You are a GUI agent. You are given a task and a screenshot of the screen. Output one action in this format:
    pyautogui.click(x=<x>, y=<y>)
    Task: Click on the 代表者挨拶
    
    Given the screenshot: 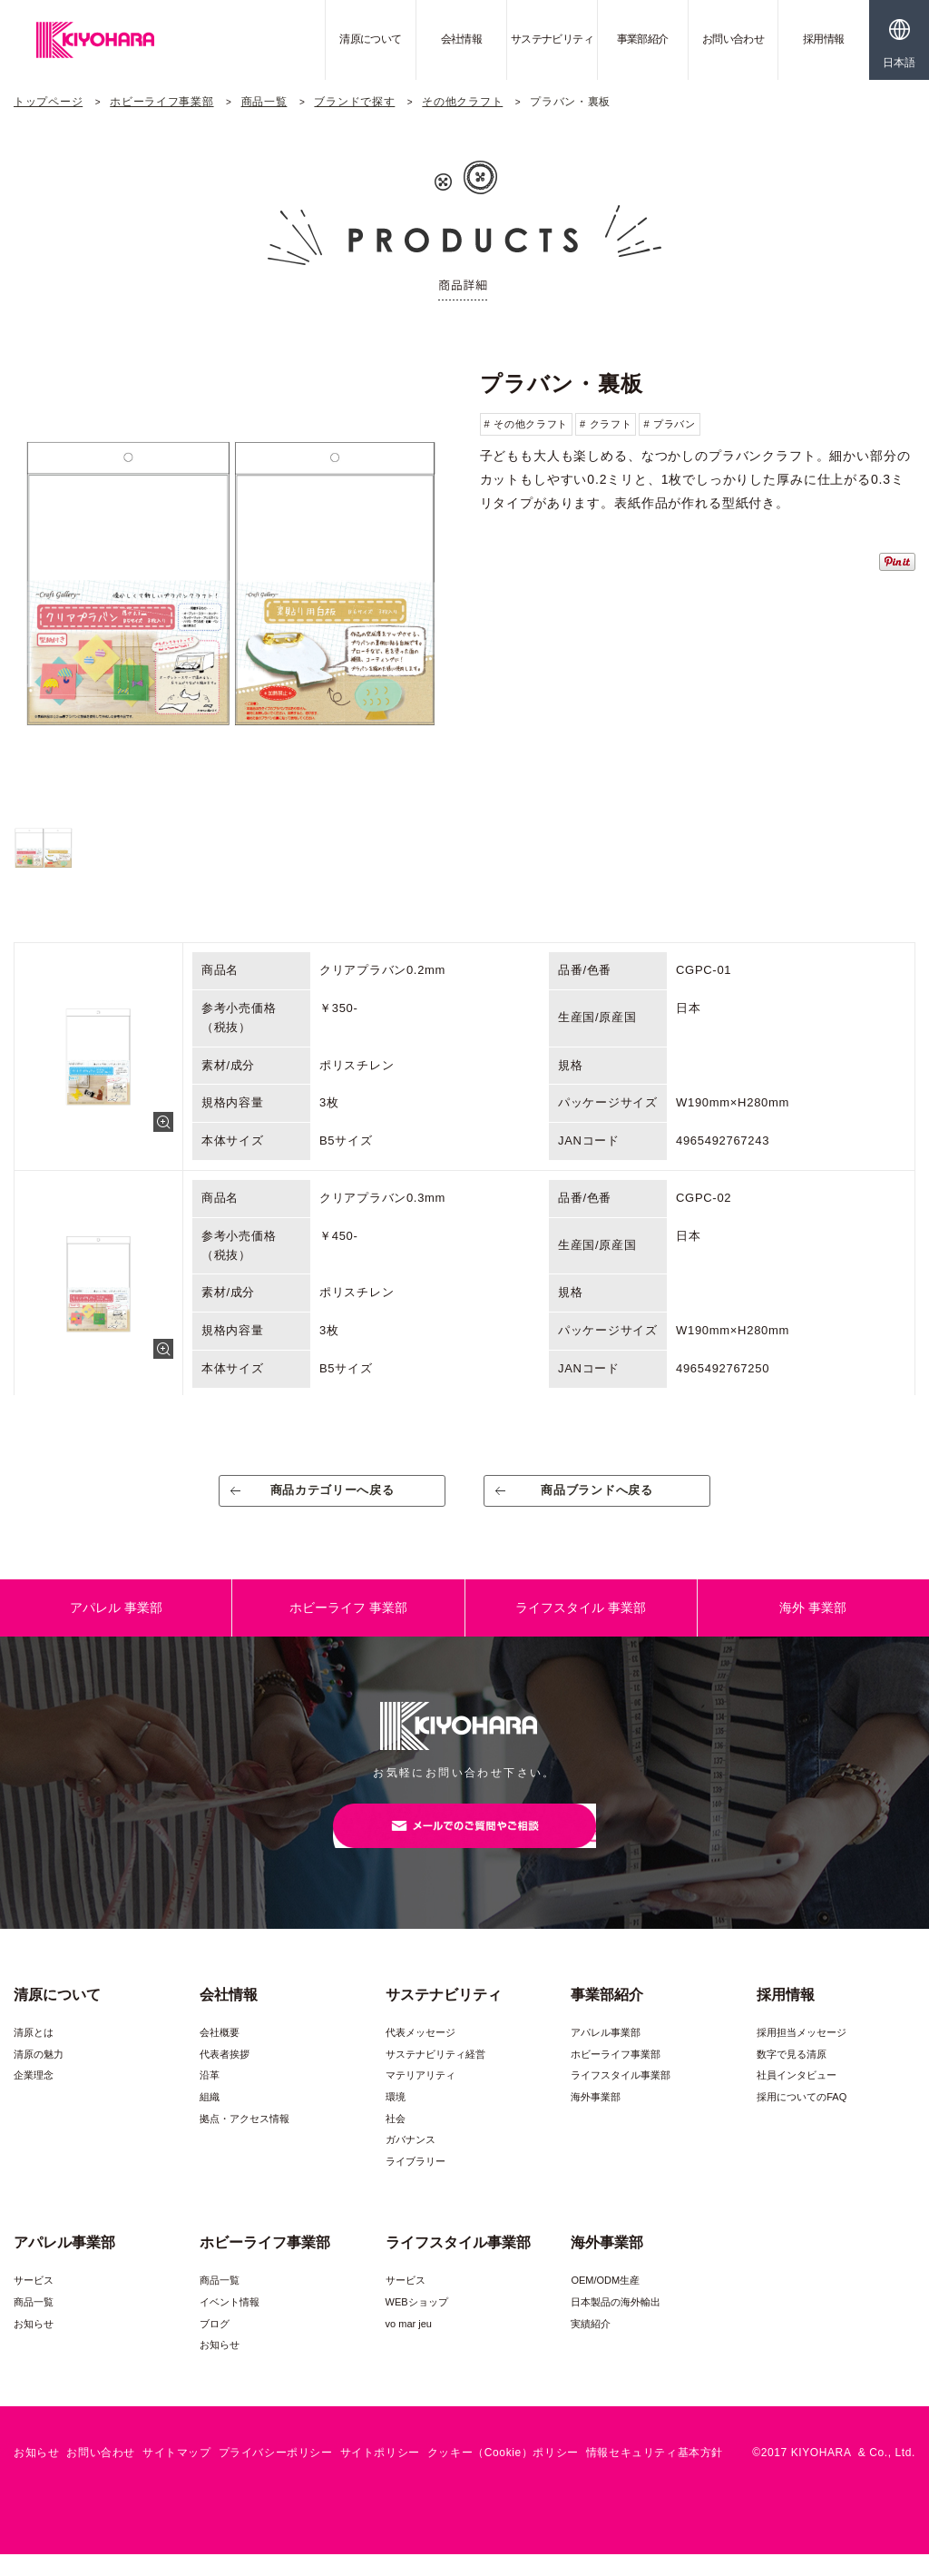 What is the action you would take?
    pyautogui.click(x=224, y=2075)
    